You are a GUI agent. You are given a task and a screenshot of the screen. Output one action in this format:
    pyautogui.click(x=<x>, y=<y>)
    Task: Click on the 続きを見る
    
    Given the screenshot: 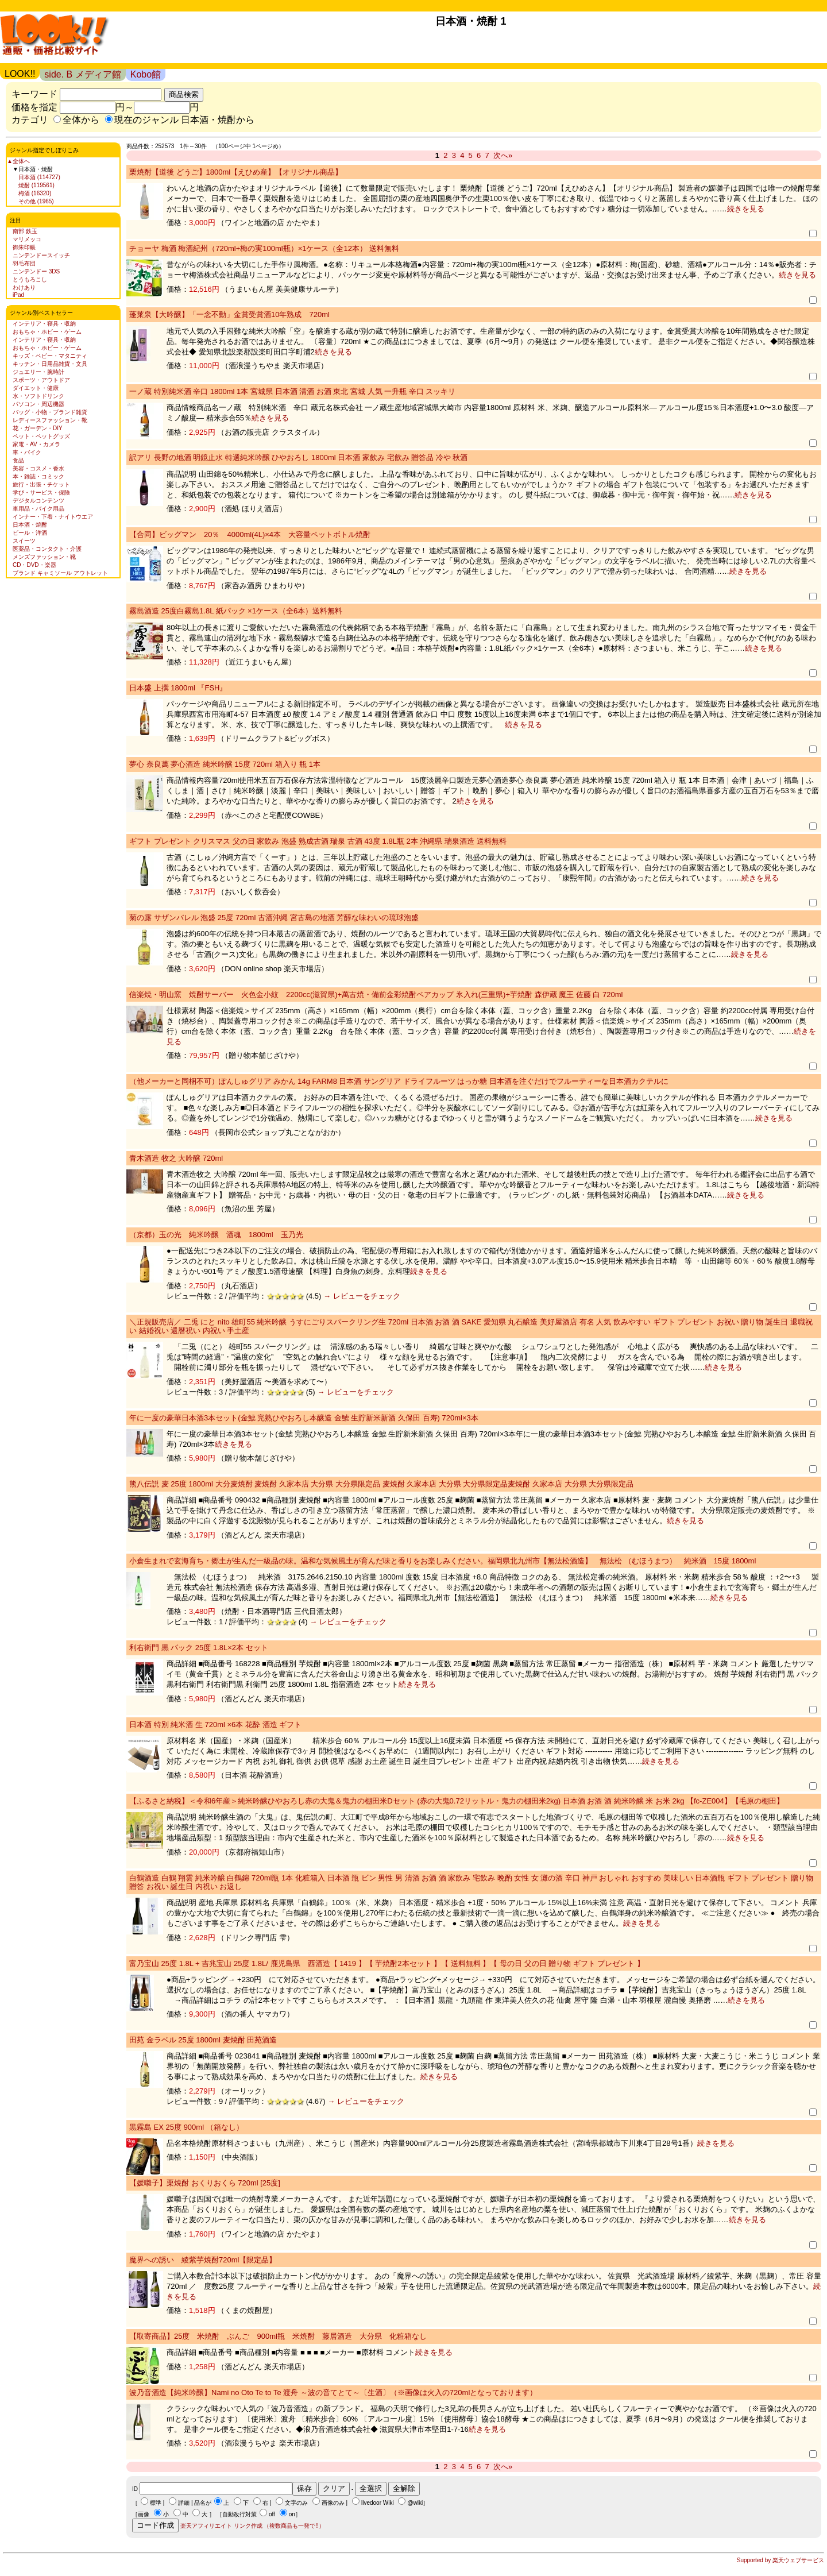 What is the action you would take?
    pyautogui.click(x=745, y=208)
    